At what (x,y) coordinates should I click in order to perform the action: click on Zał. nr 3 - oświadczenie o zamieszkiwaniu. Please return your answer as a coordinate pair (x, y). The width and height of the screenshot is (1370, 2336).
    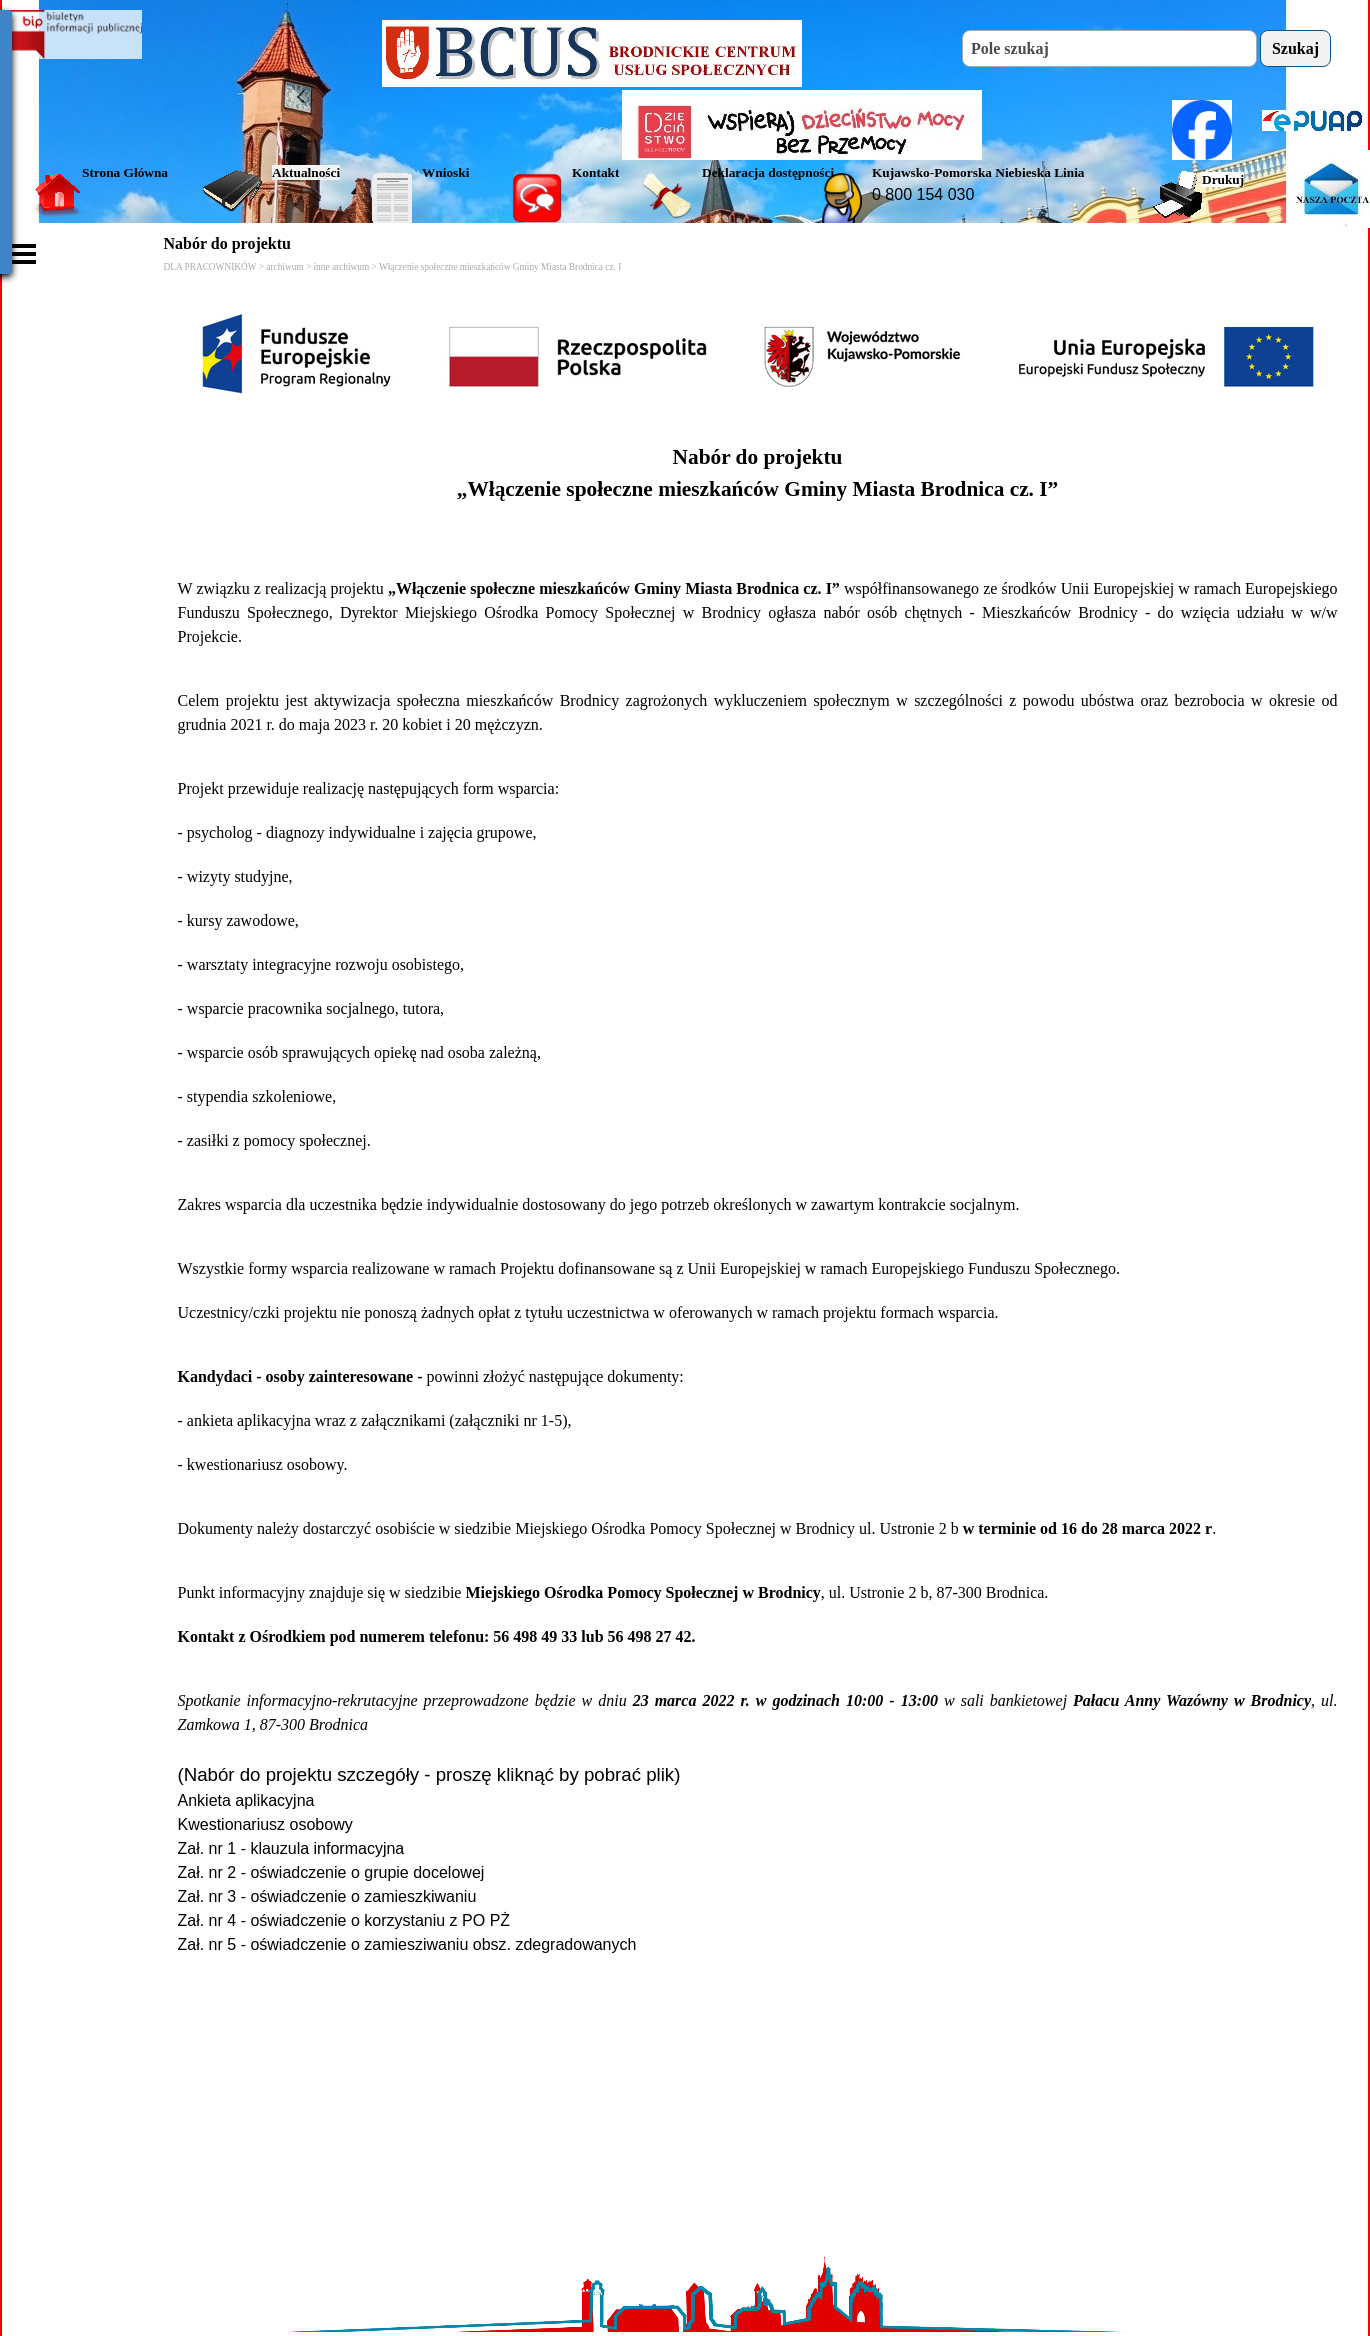
    Looking at the image, I should click on (327, 1896).